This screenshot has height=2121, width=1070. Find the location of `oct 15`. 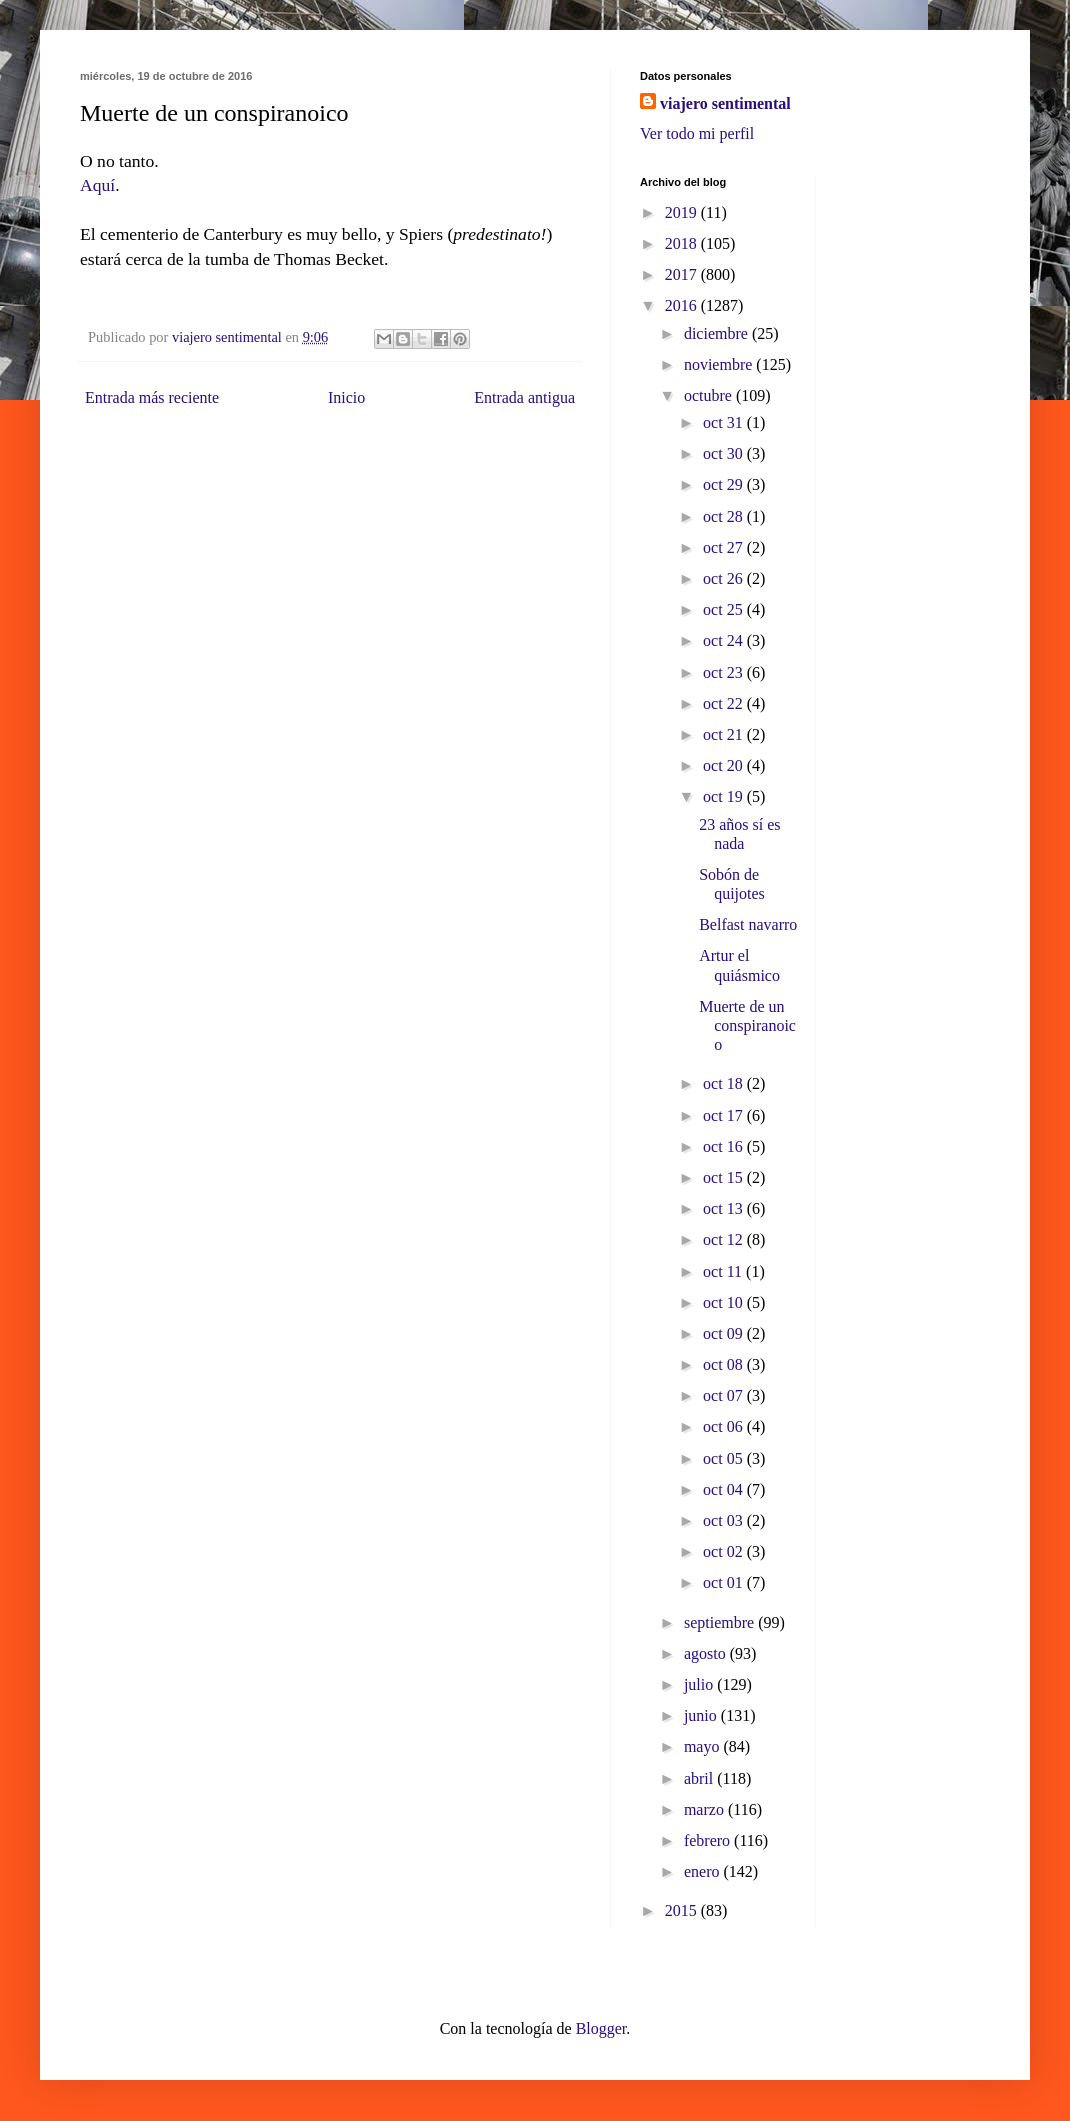

oct 15 is located at coordinates (725, 1177).